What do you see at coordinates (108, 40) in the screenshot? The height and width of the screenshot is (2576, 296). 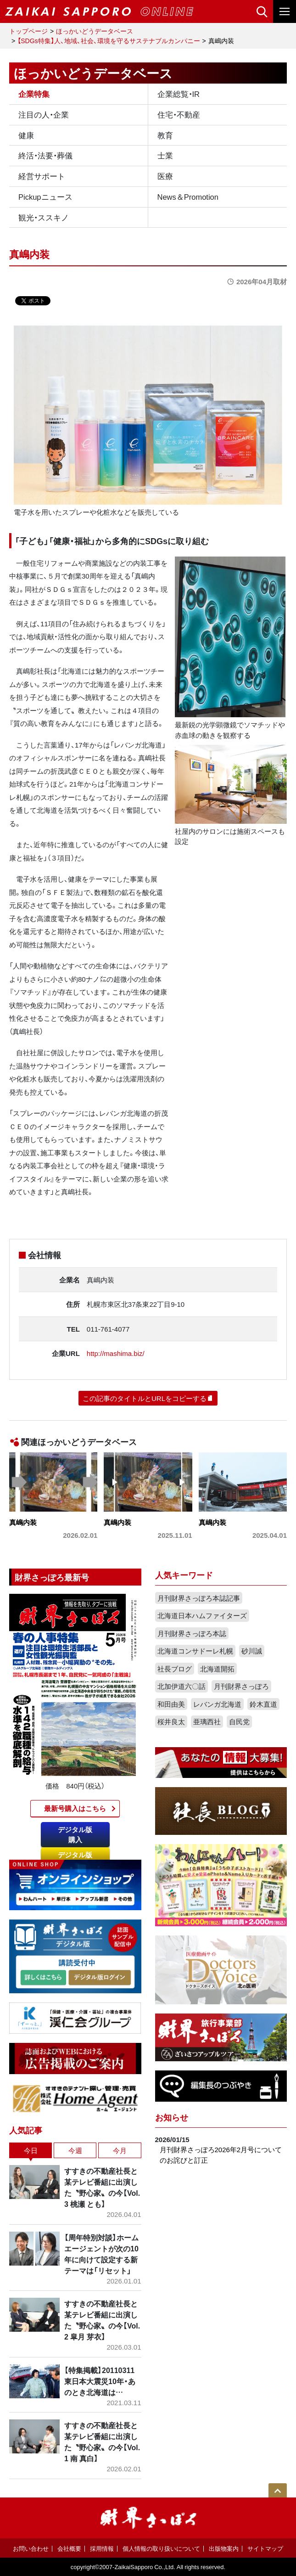 I see `【SDGs特集】人、地域、社会、環境を守るサステナブルカンパニー` at bounding box center [108, 40].